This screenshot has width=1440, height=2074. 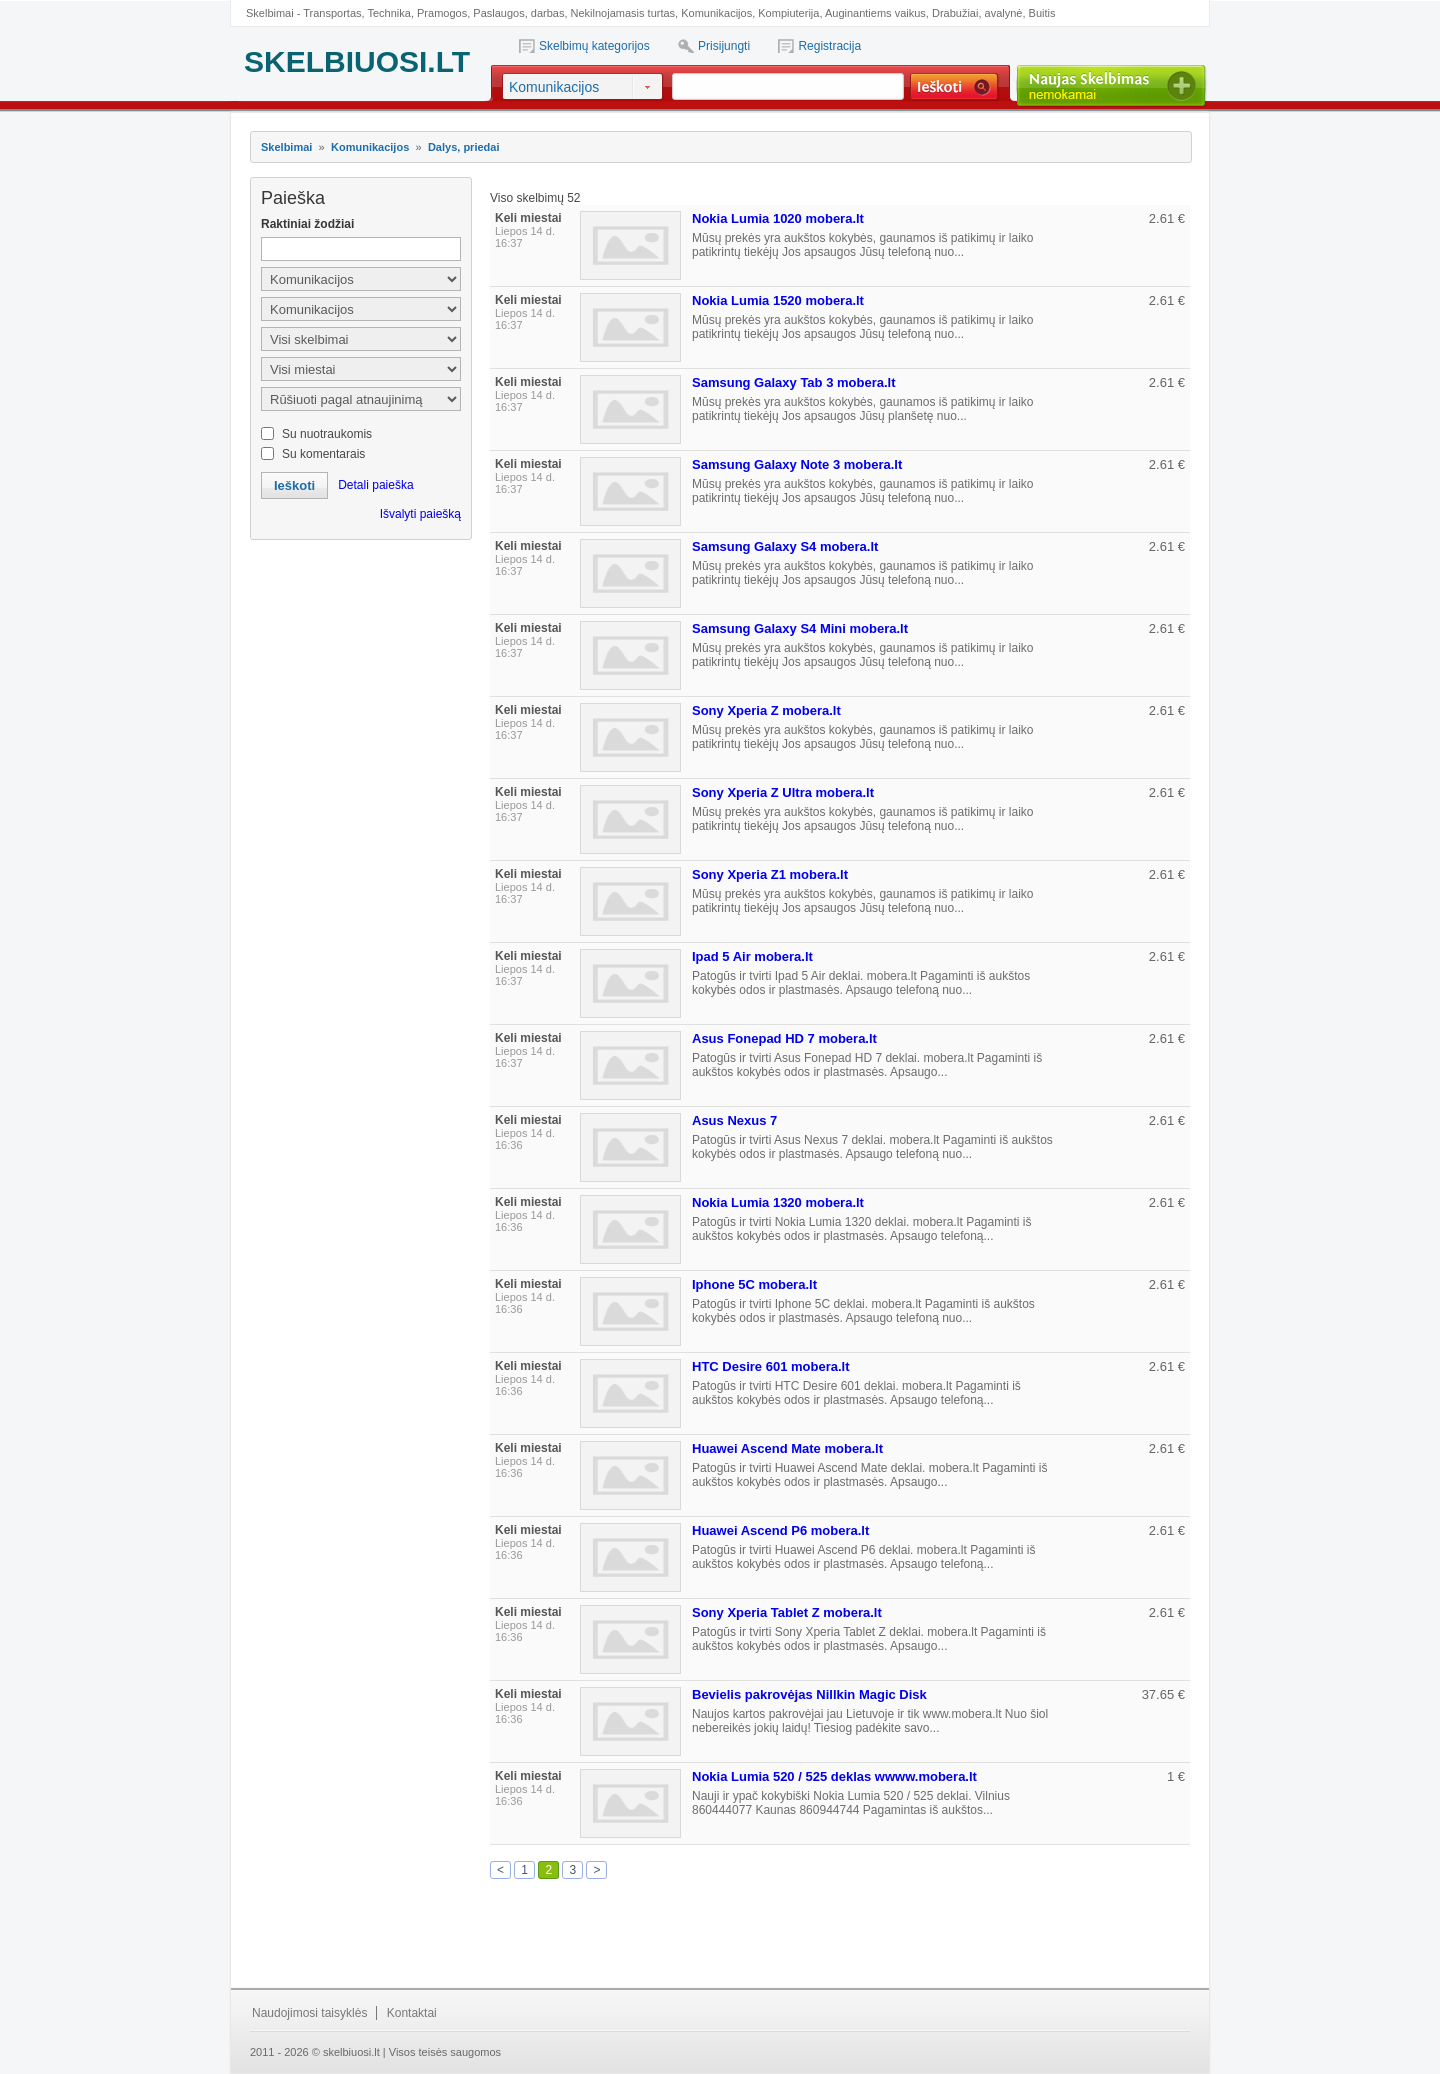 I want to click on Naudojimosi taisyklės, so click(x=309, y=2013).